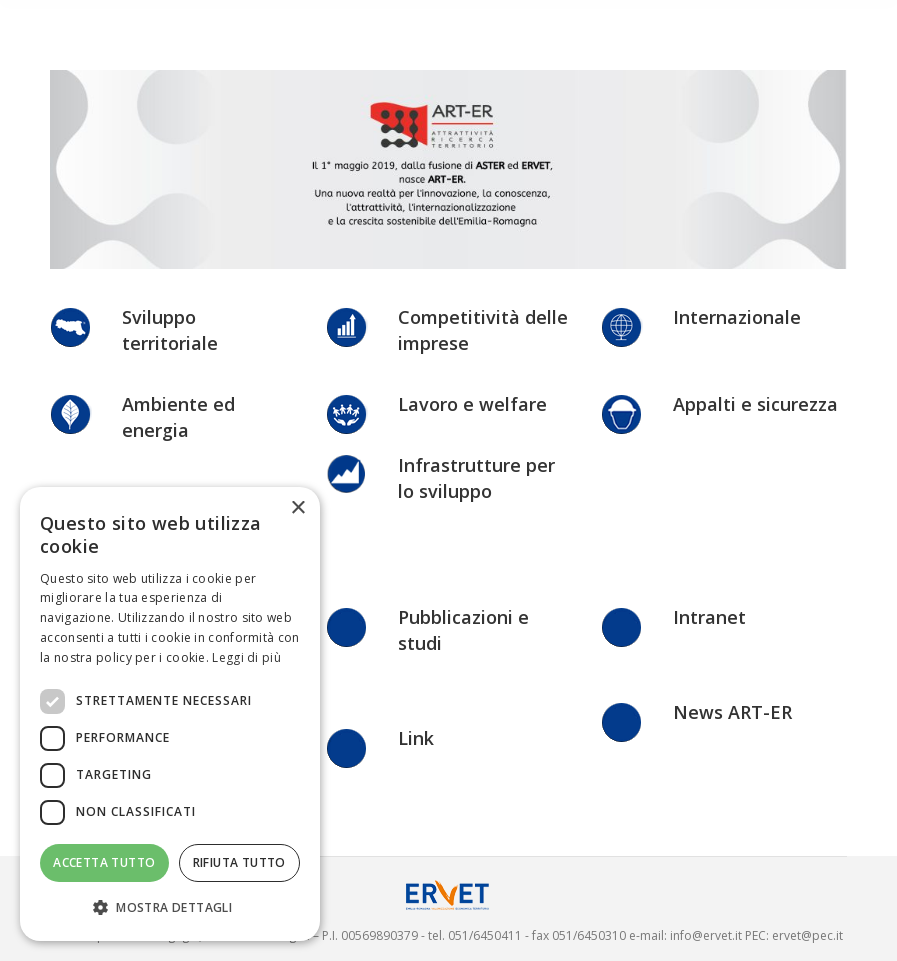 Image resolution: width=897 pixels, height=961 pixels. Describe the element at coordinates (709, 617) in the screenshot. I see `Intranet` at that location.